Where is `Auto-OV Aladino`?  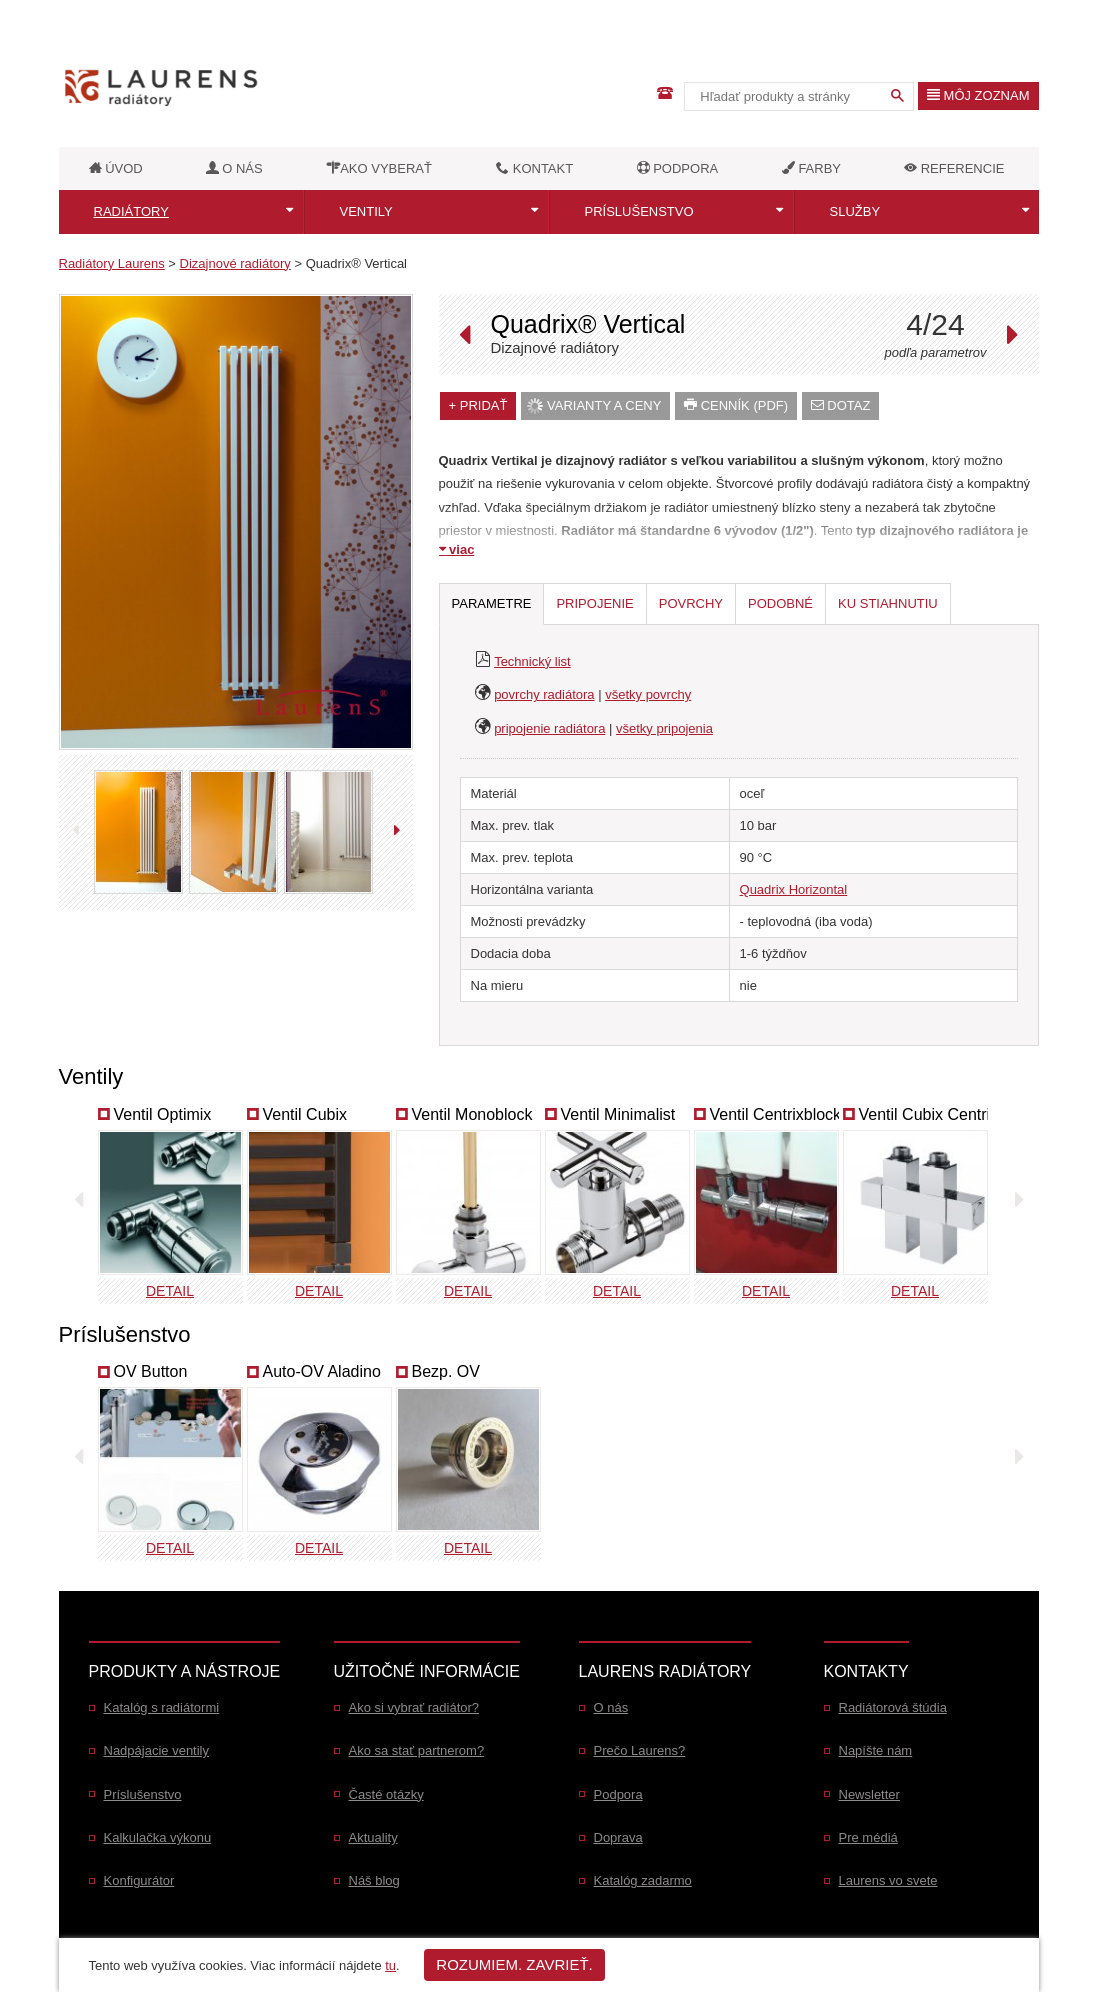 Auto-OV Aladino is located at coordinates (322, 1371).